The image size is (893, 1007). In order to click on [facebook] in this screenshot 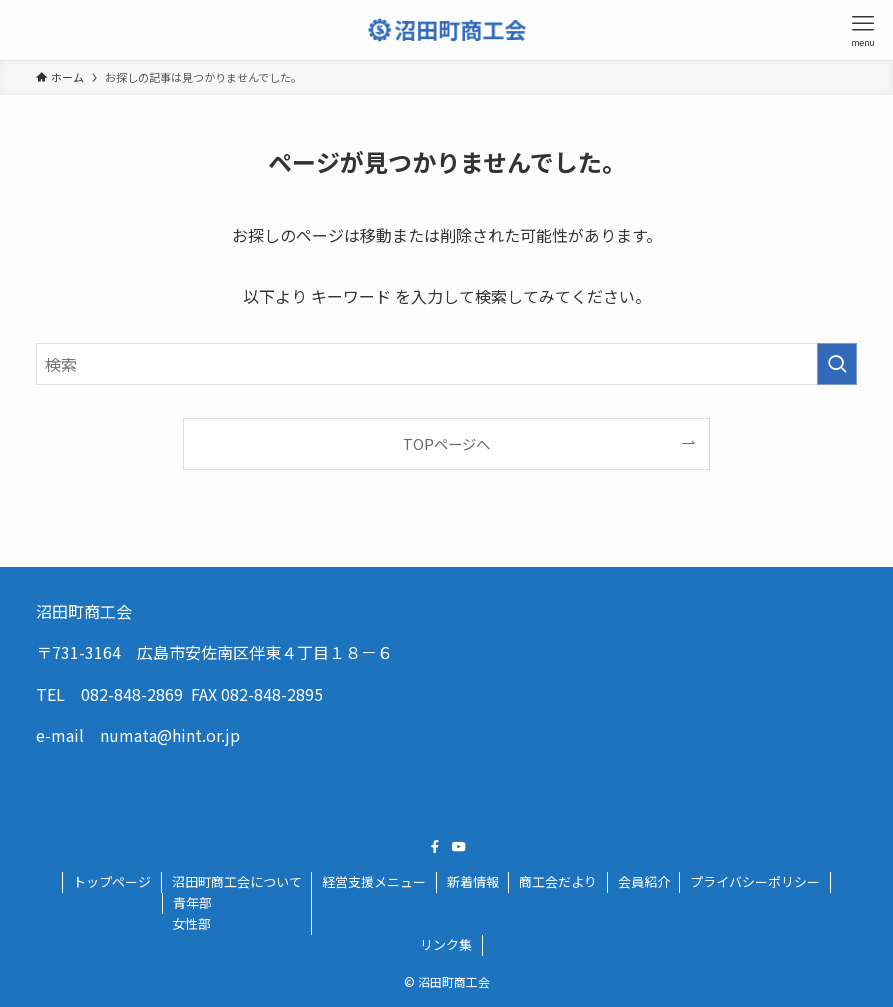, I will do `click(435, 847)`.